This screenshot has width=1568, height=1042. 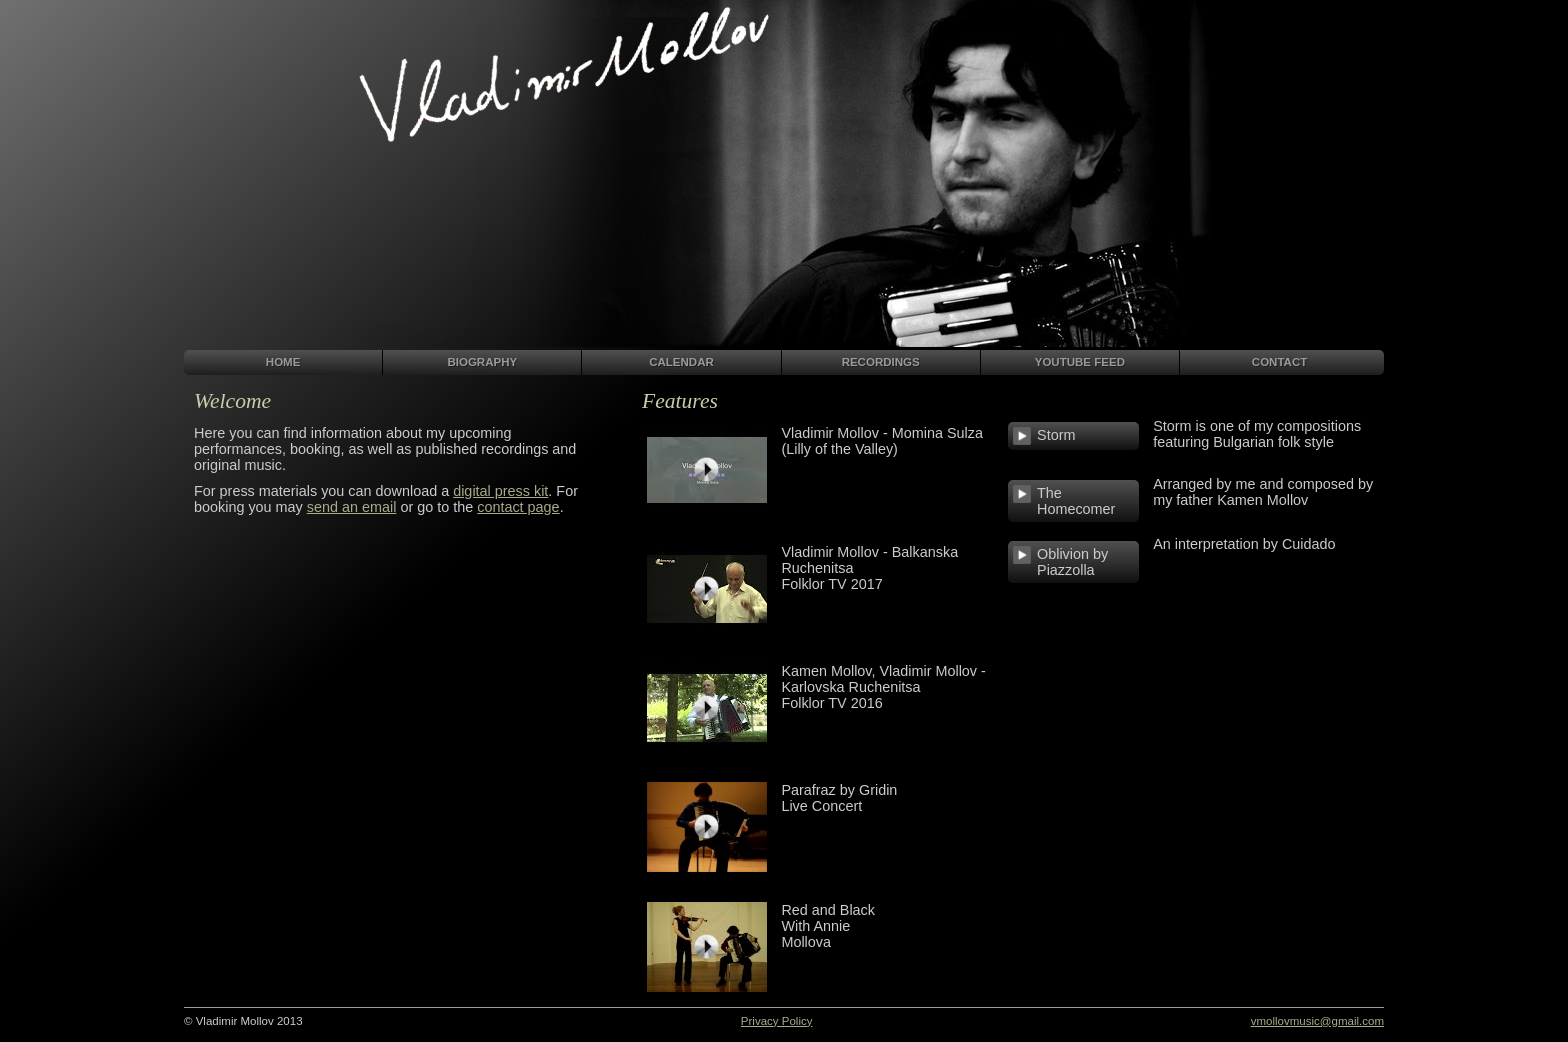 What do you see at coordinates (500, 491) in the screenshot?
I see `digital press kit` at bounding box center [500, 491].